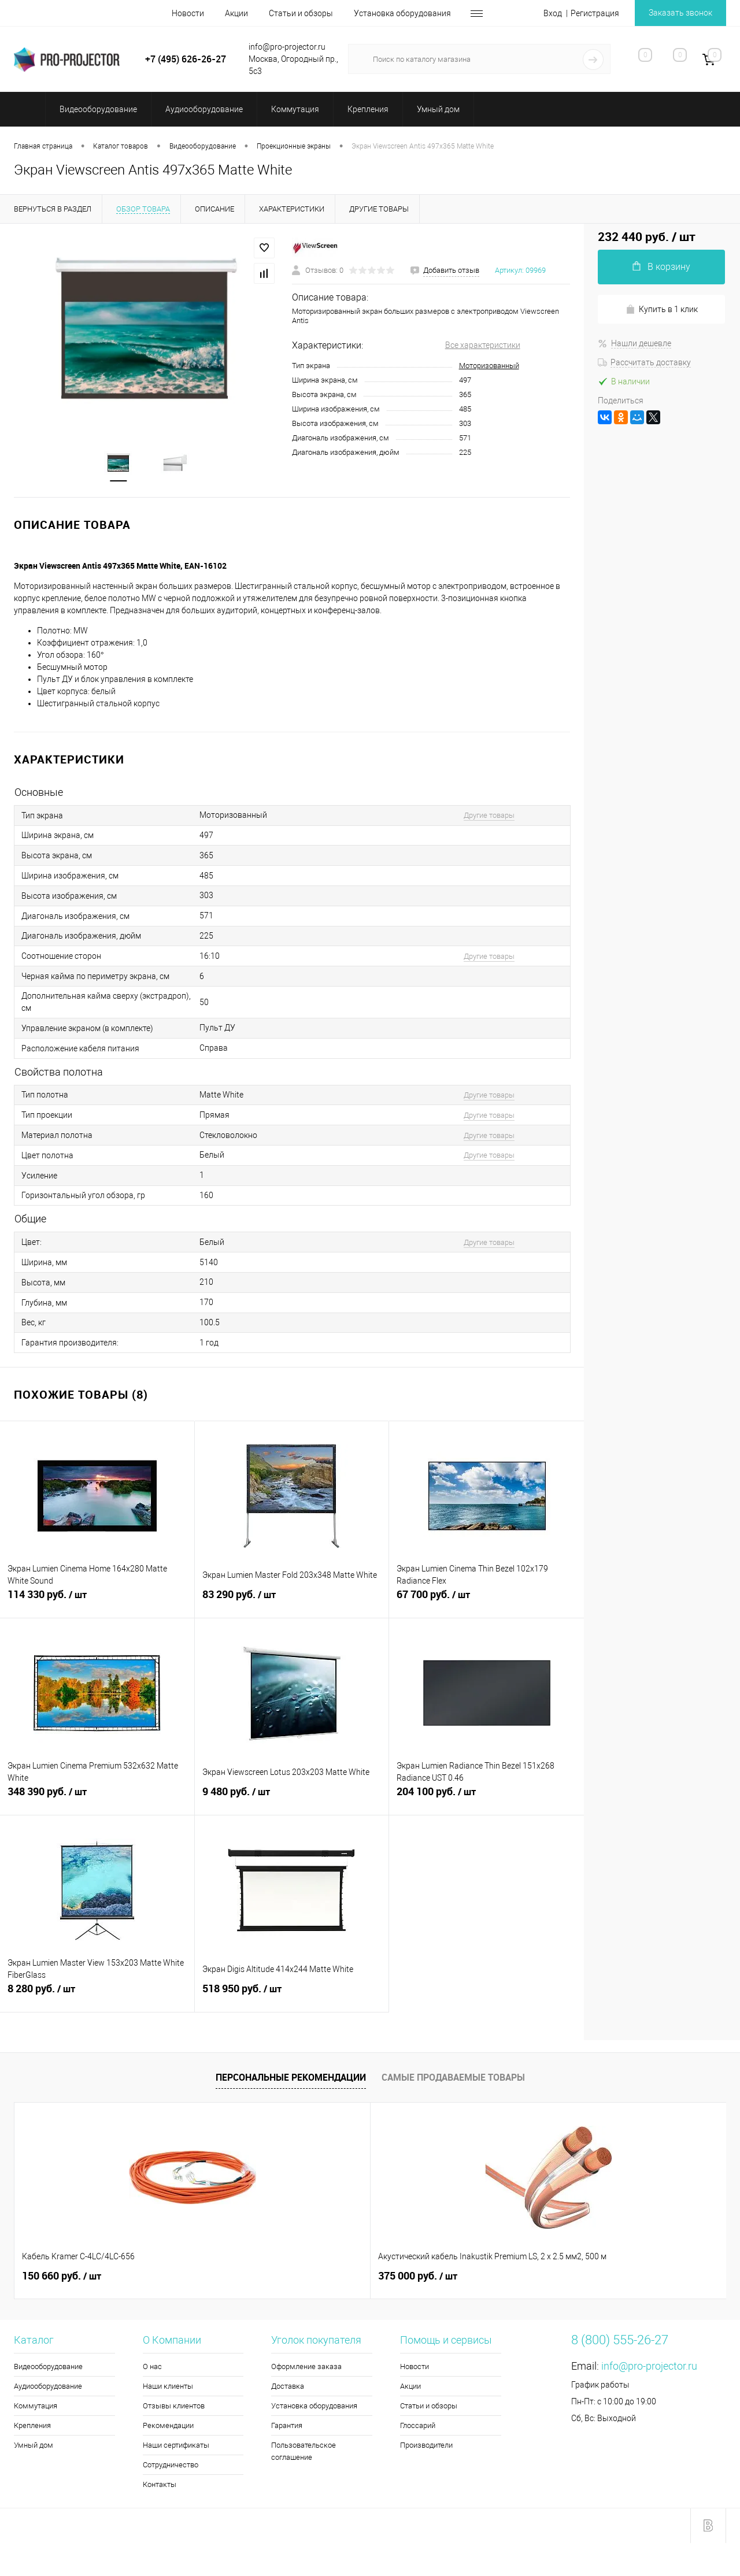 The image size is (740, 2576). What do you see at coordinates (453, 2079) in the screenshot?
I see `Самые продаваемые товары` at bounding box center [453, 2079].